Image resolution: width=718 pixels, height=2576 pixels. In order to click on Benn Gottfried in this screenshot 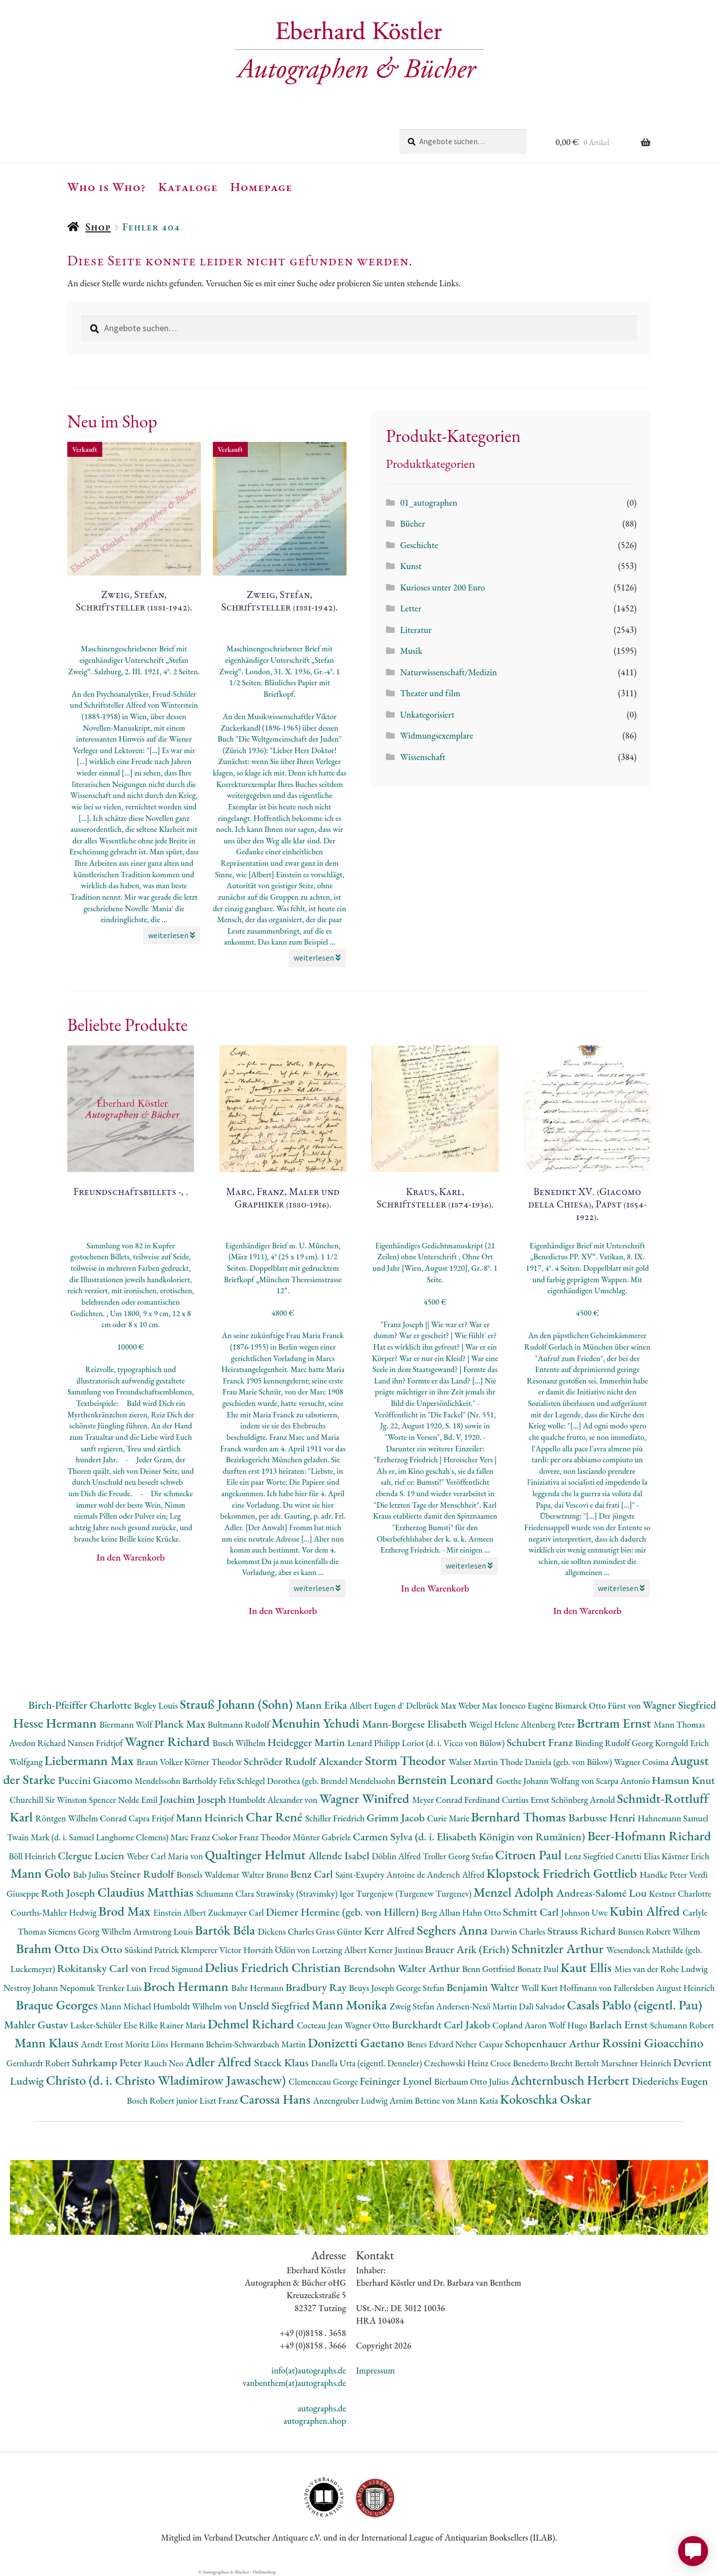, I will do `click(489, 1969)`.